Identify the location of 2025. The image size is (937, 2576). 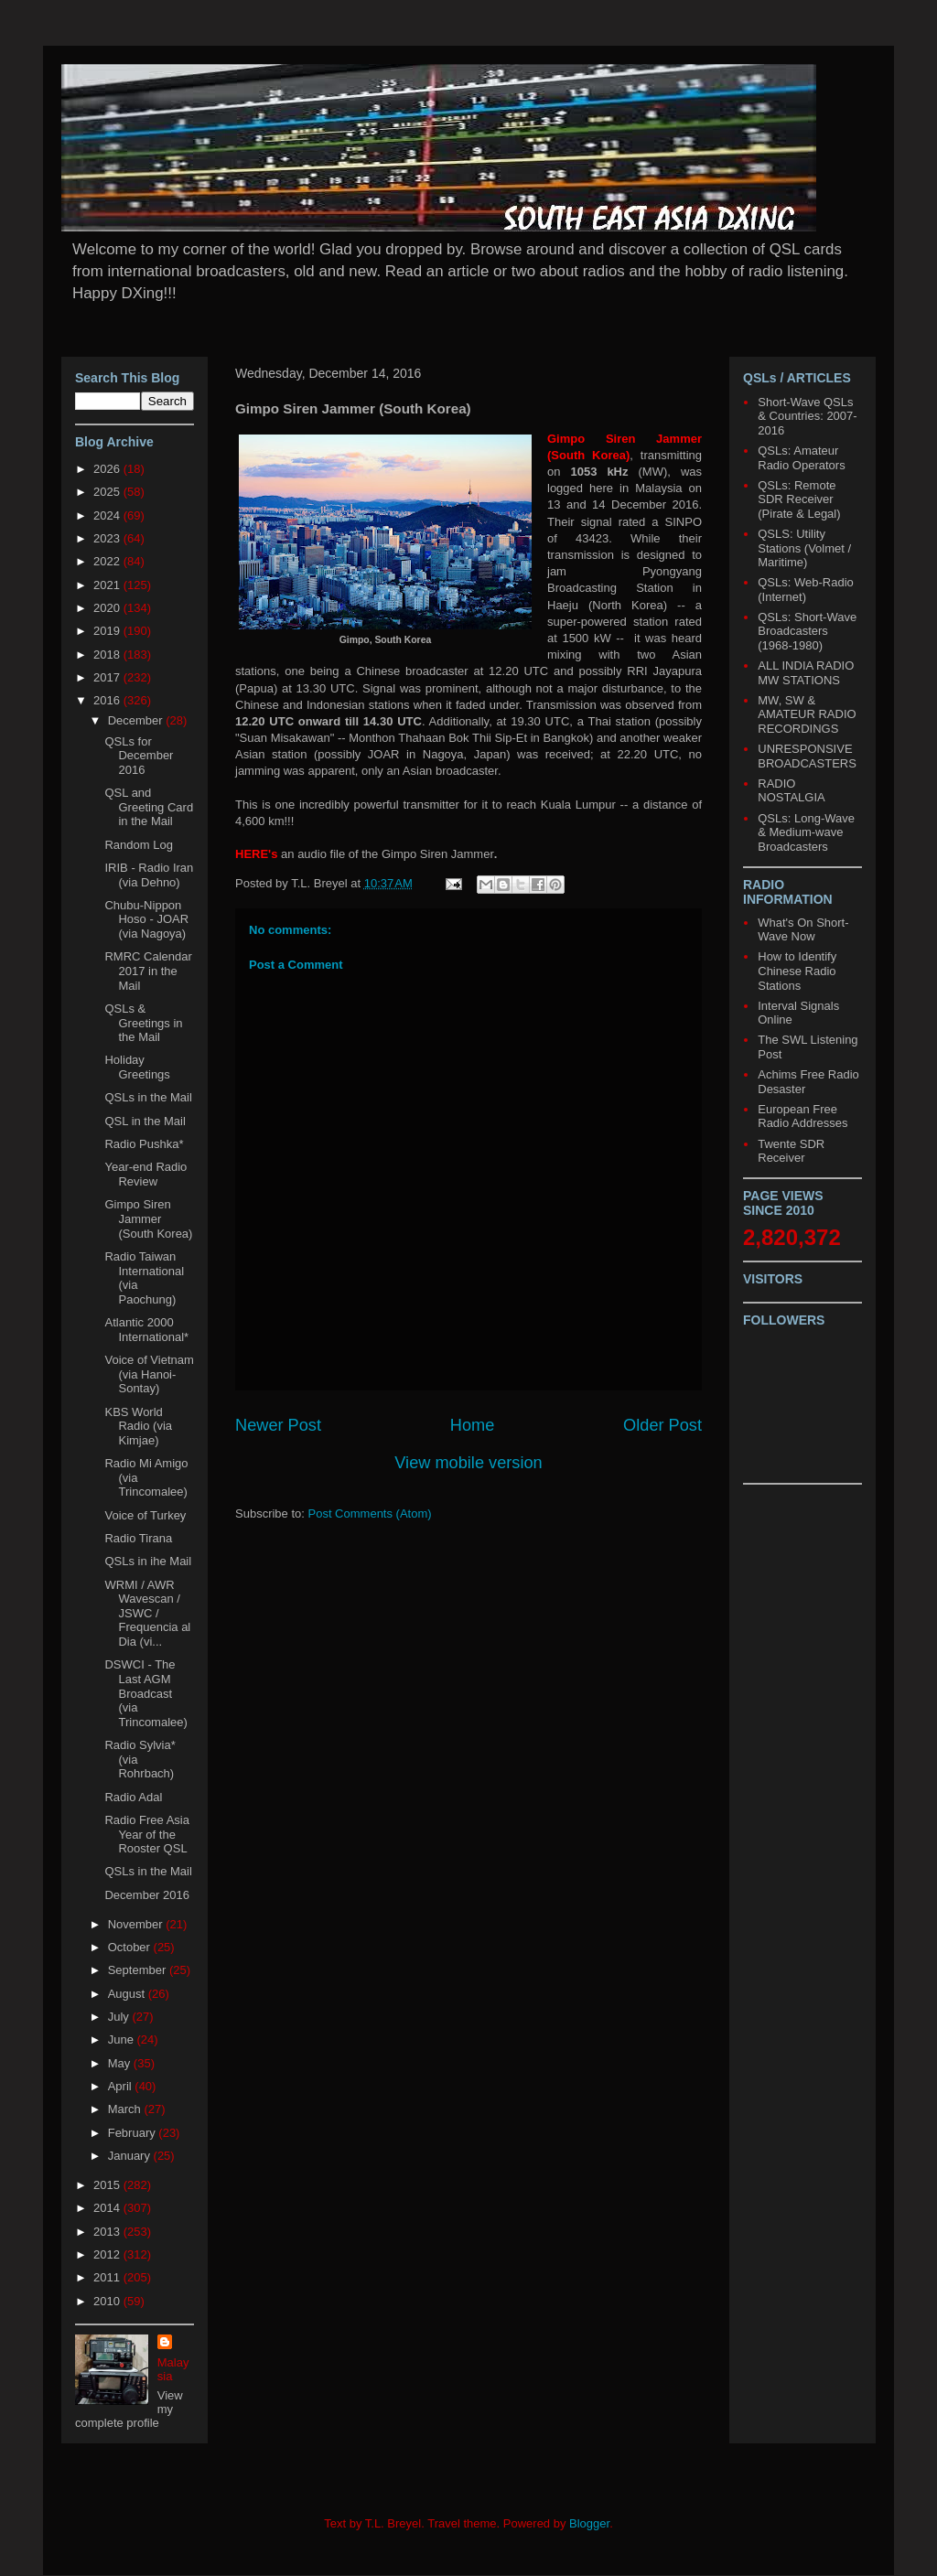
(108, 492).